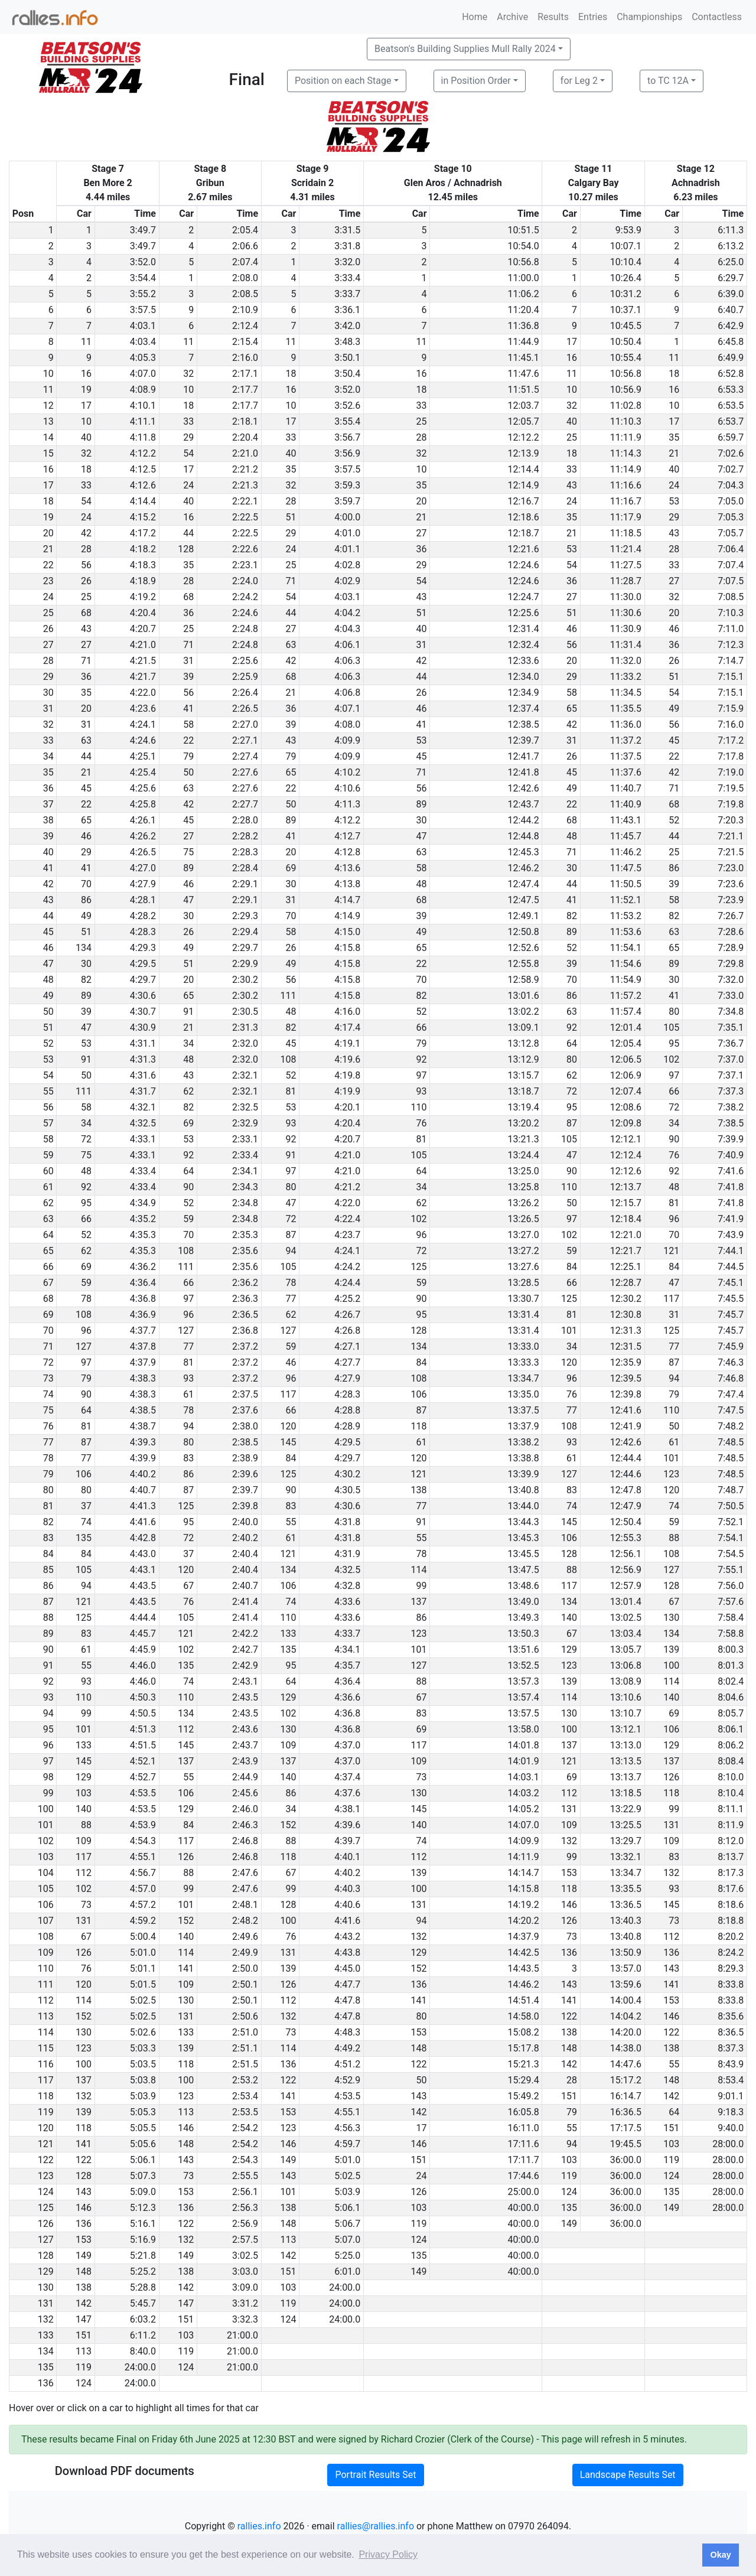 This screenshot has width=756, height=2576. What do you see at coordinates (625, 565) in the screenshot?
I see `11:27.5` at bounding box center [625, 565].